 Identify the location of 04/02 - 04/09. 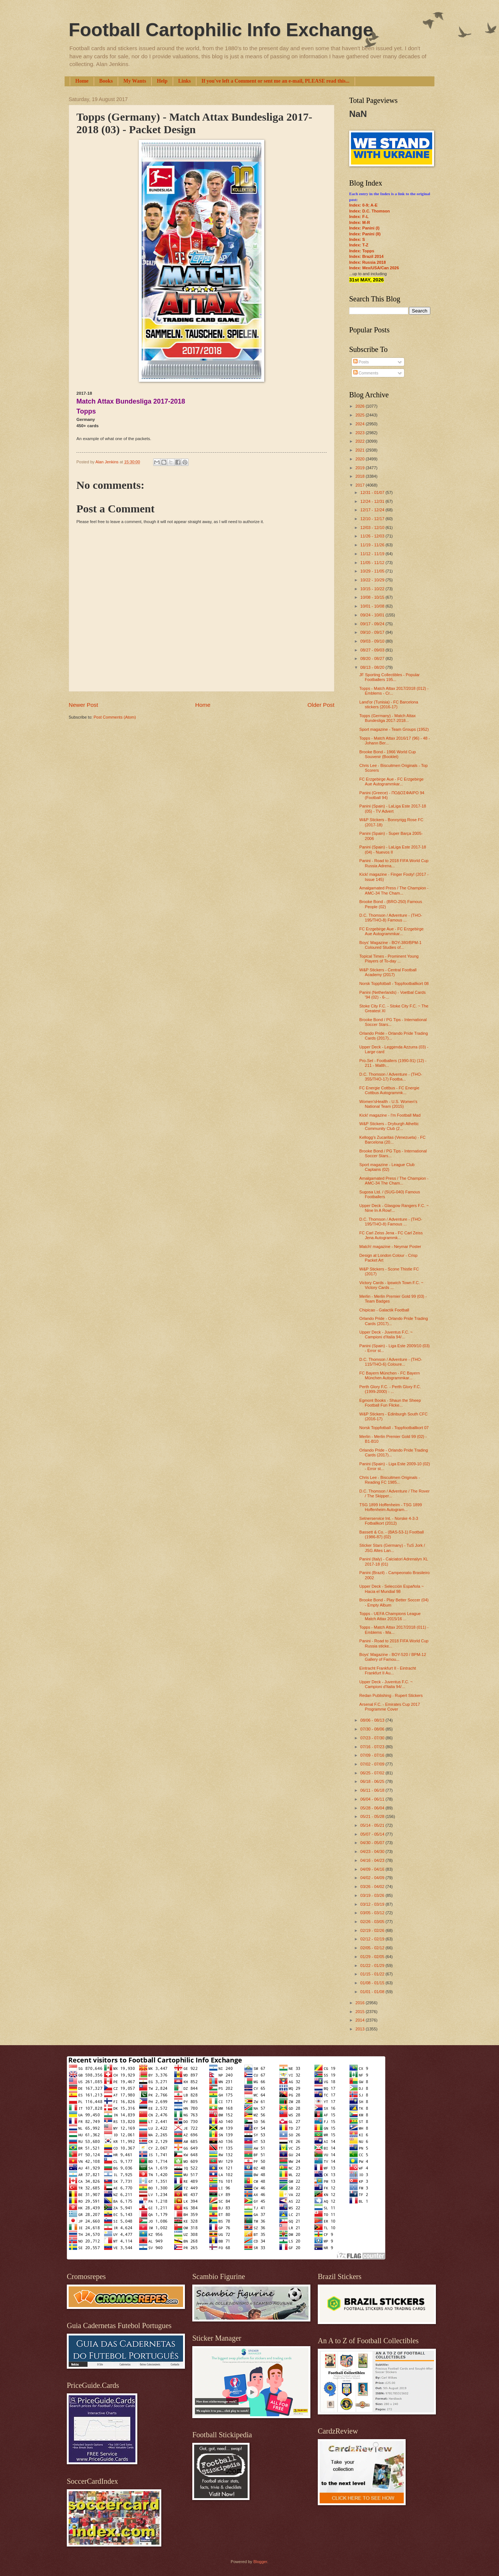
(372, 1877).